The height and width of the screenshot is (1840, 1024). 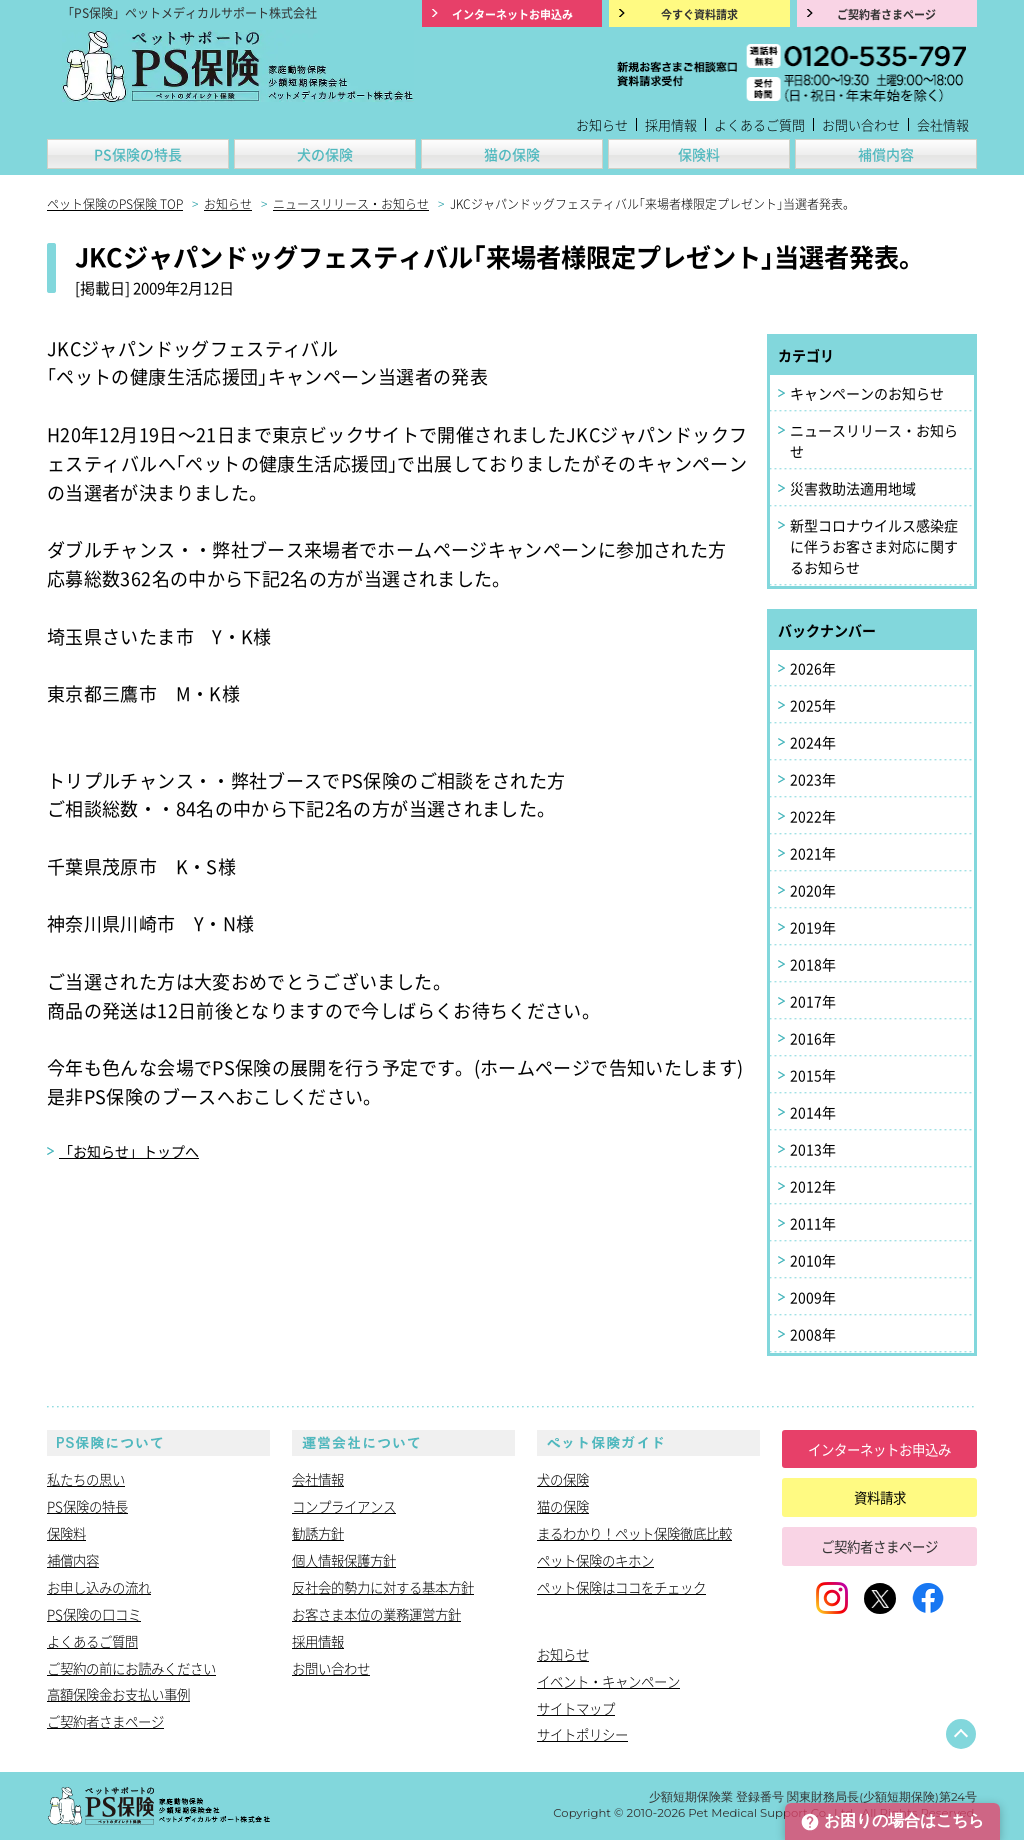 I want to click on 2026年, so click(x=813, y=668).